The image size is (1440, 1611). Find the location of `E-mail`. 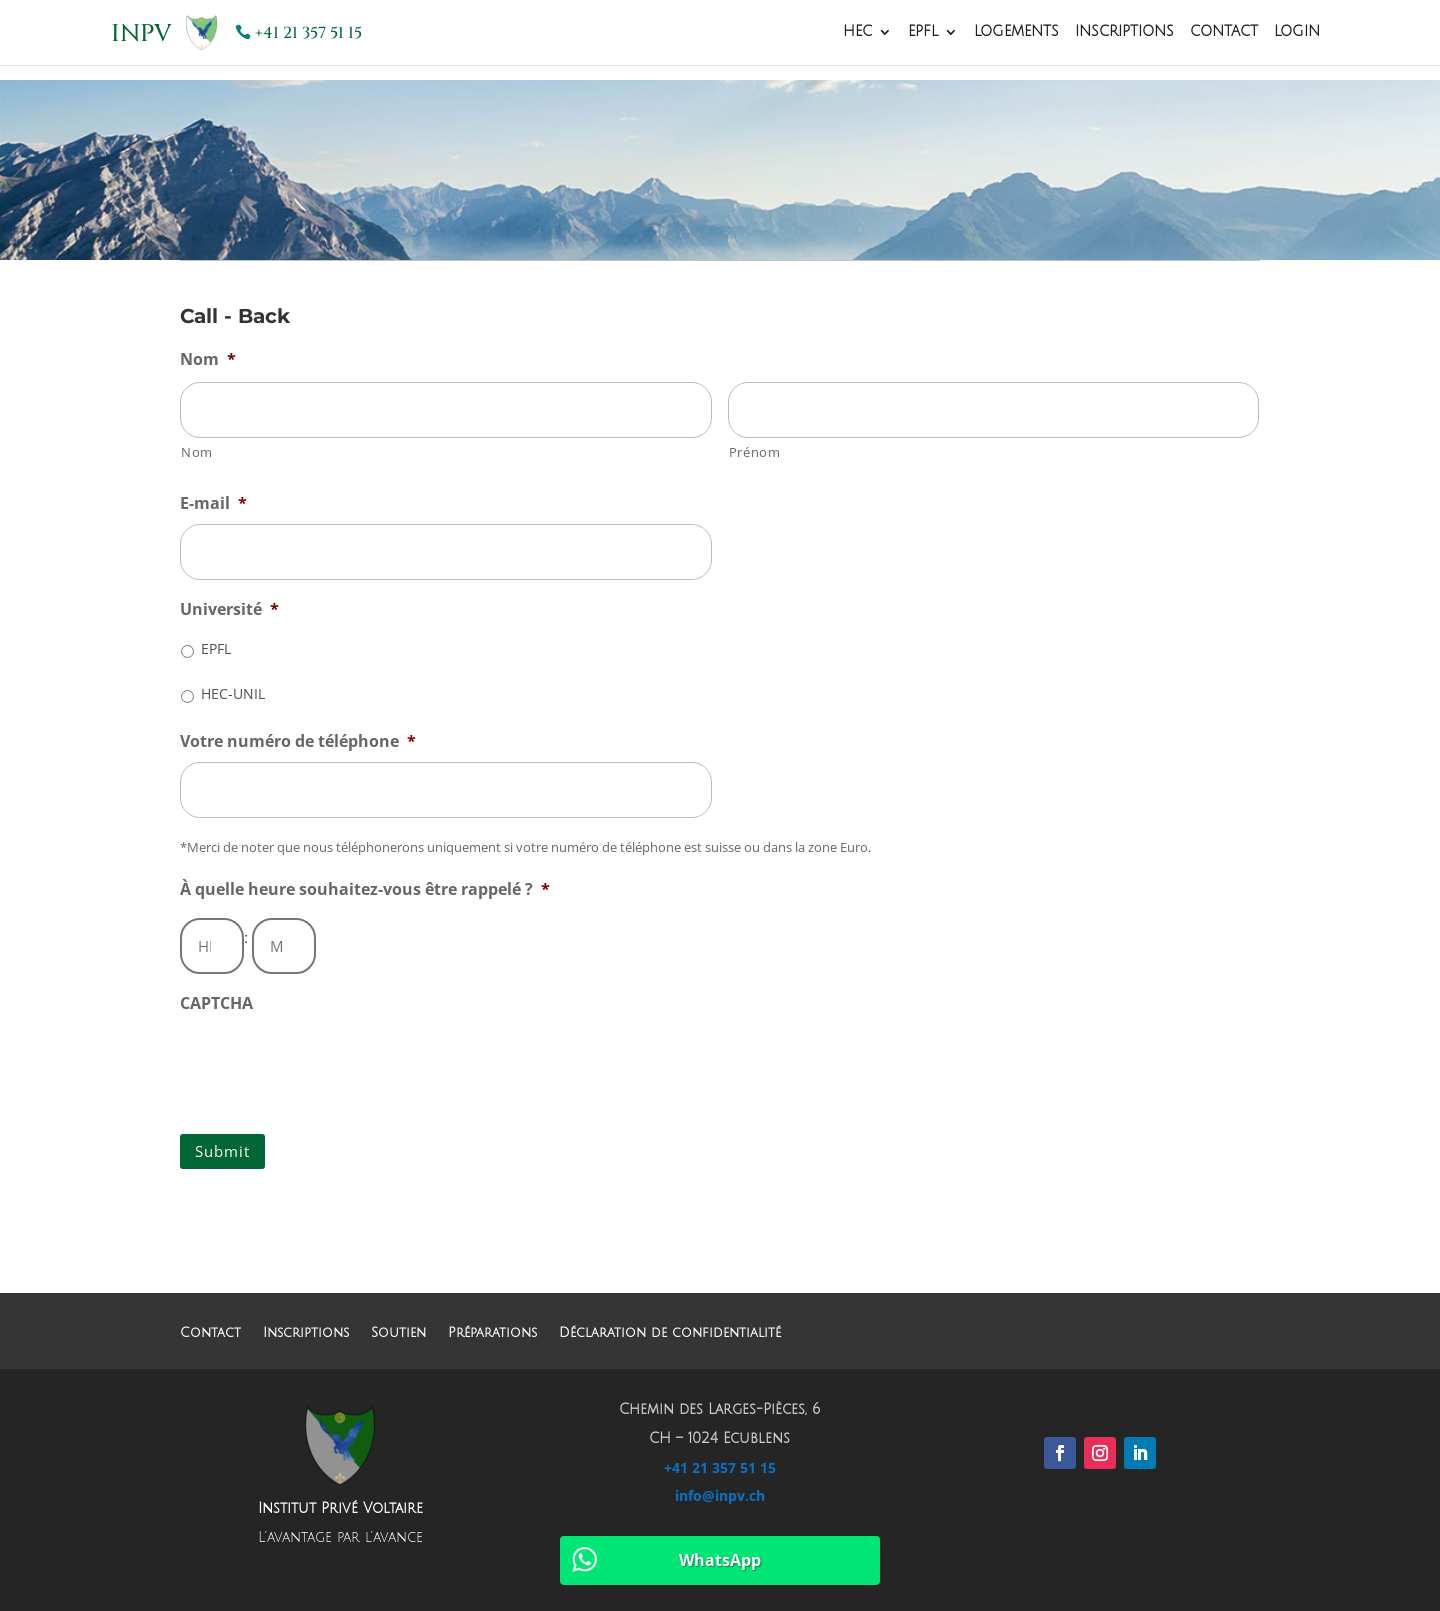

E-mail is located at coordinates (213, 503).